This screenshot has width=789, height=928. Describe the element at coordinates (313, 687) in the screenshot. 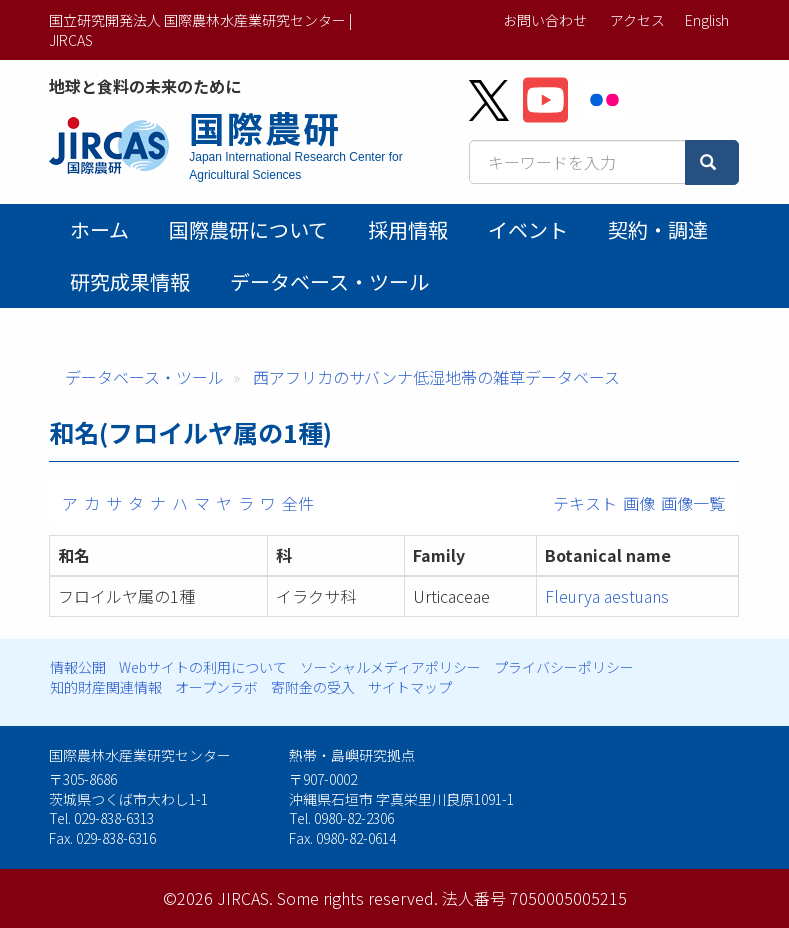

I see `寄附金の受入` at that location.